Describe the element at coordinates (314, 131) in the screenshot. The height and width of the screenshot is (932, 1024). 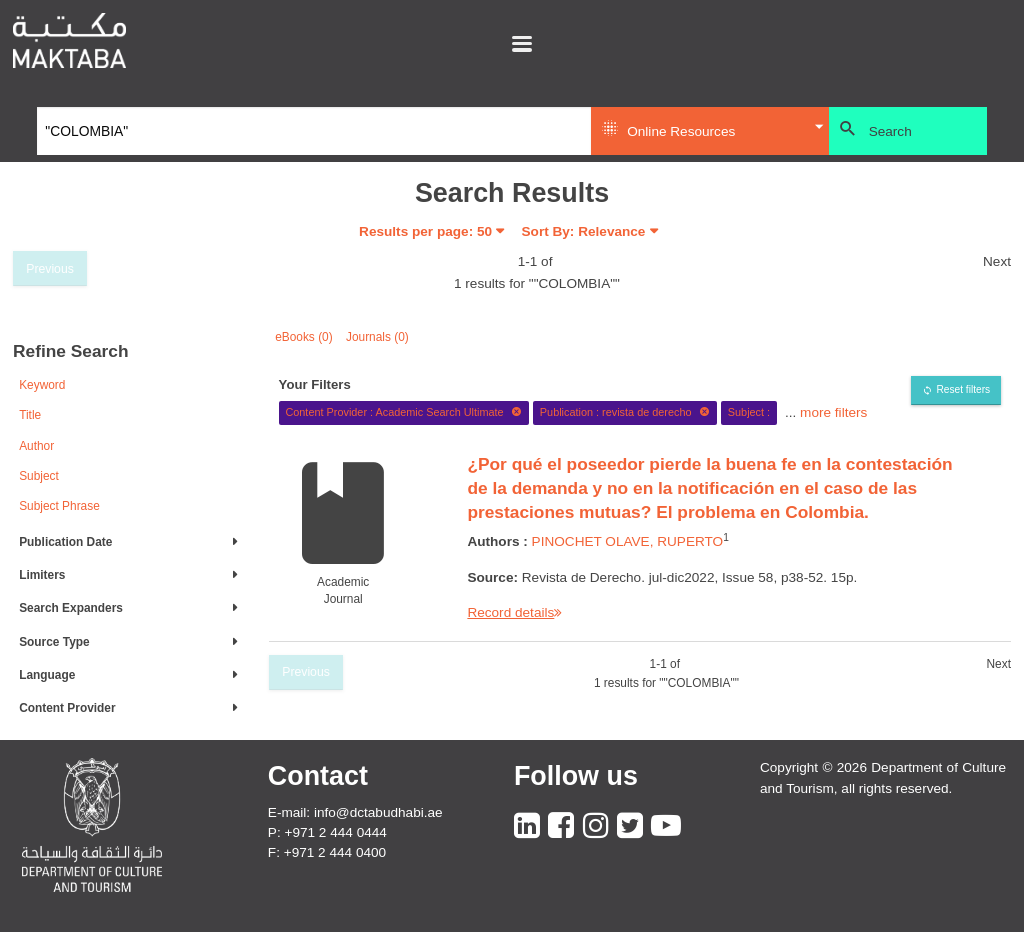
I see `[Search]` at that location.